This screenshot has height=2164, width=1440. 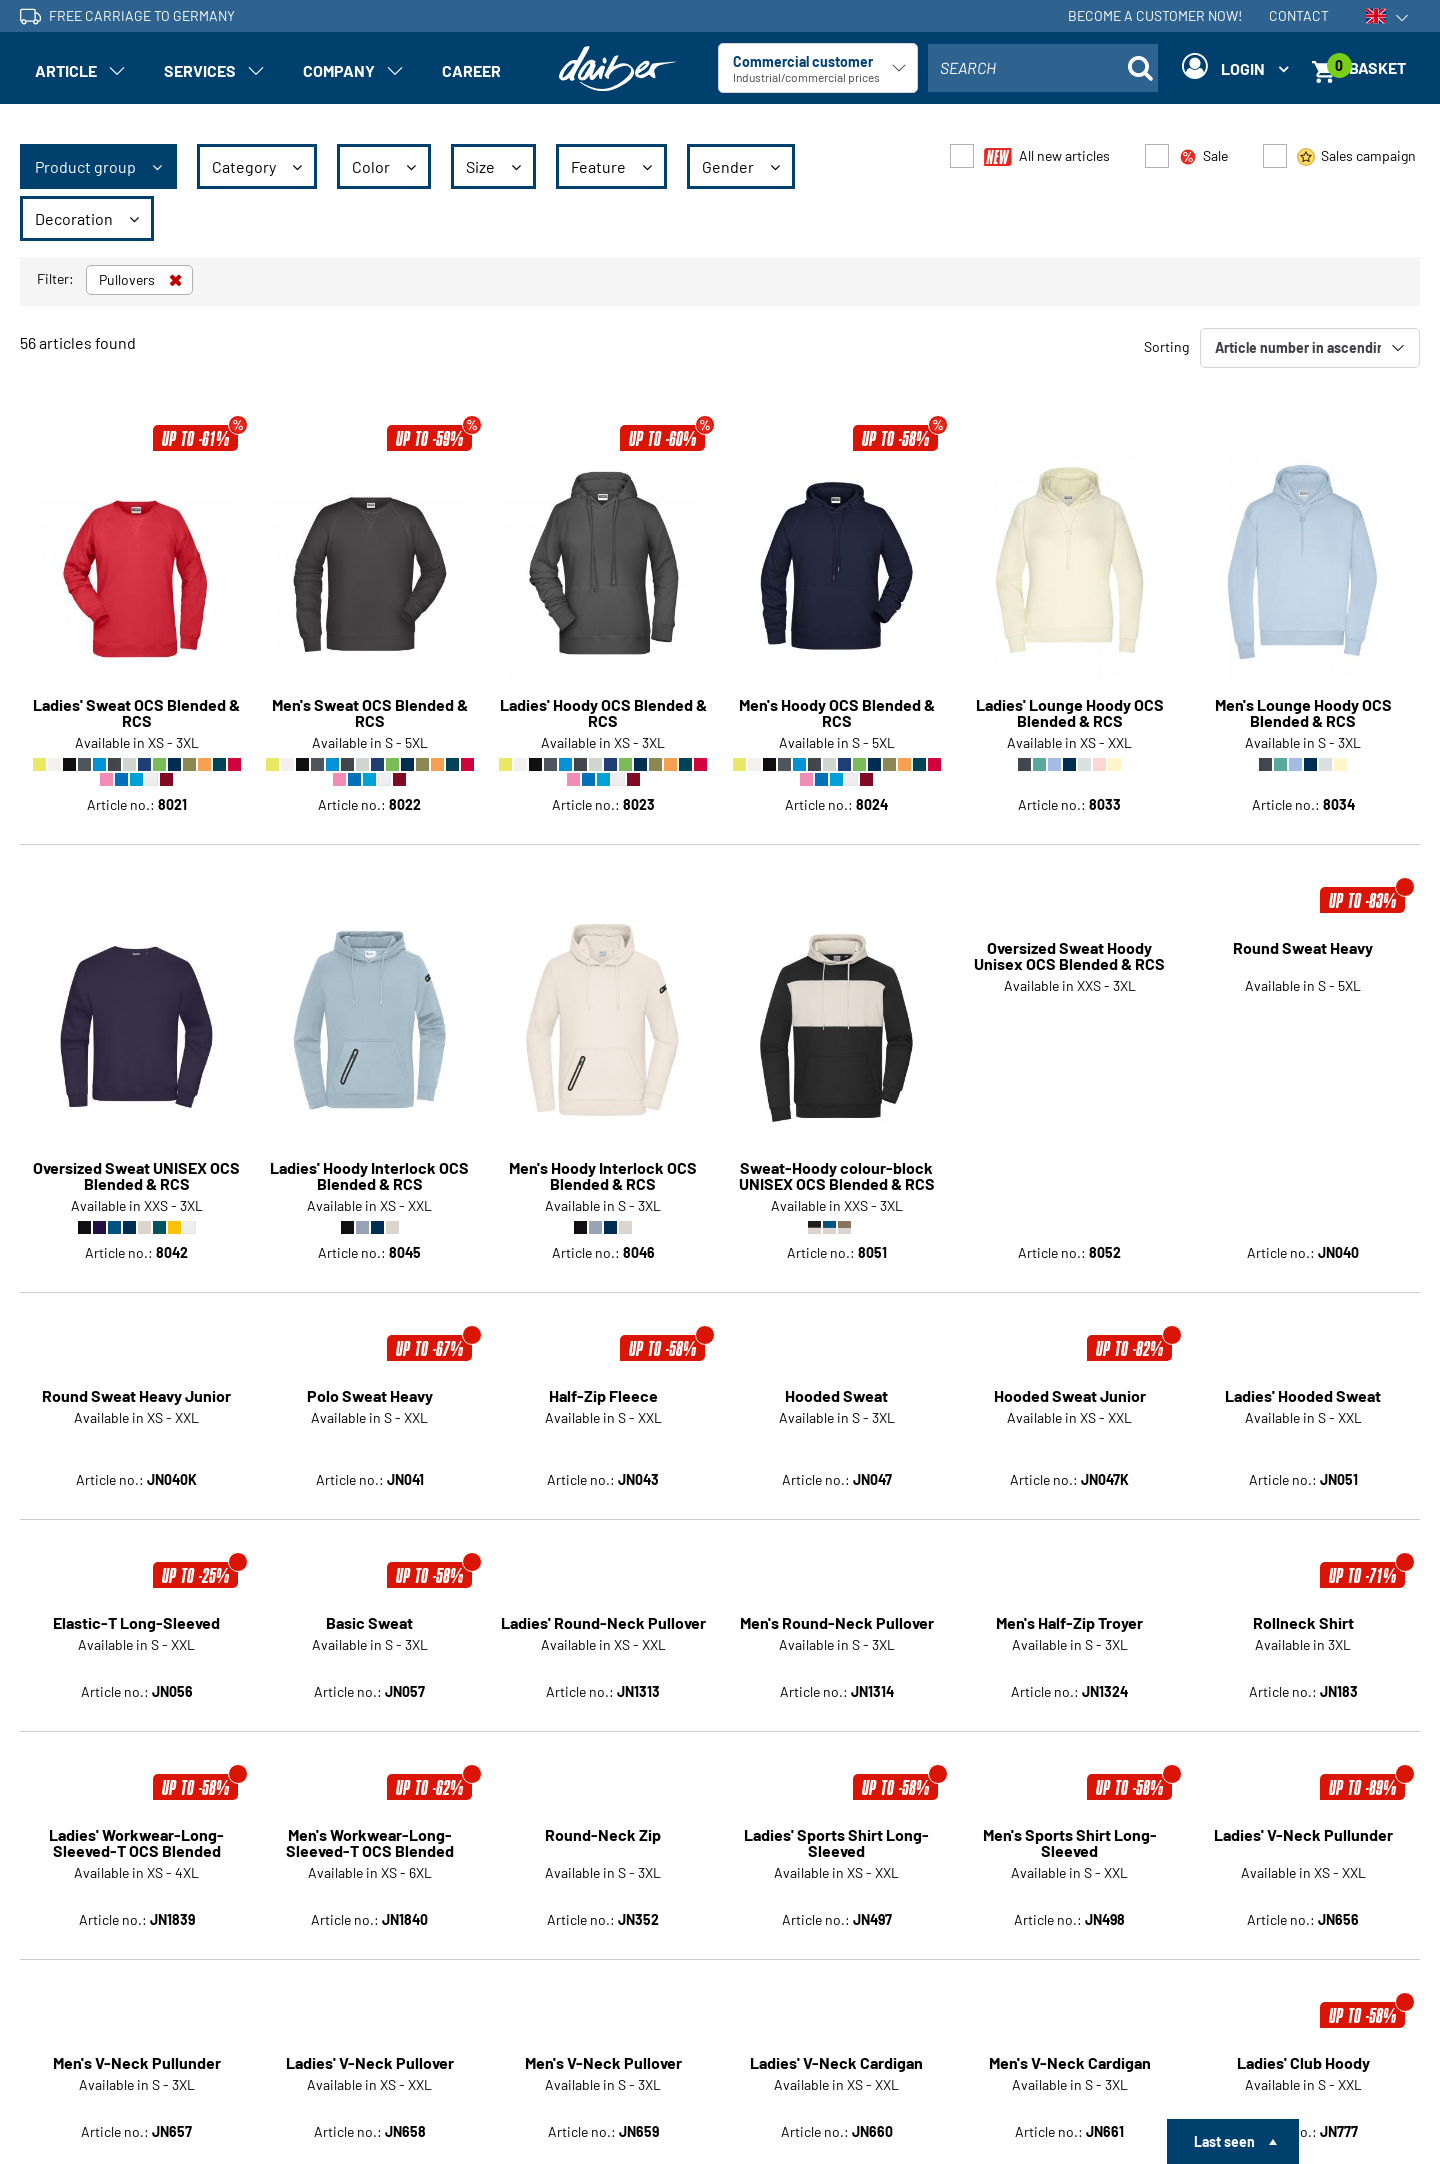 I want to click on Men's Sweat OCS Blended & RCS [Article detail page Men's Sweat OCS Blended & RCS], so click(x=370, y=713).